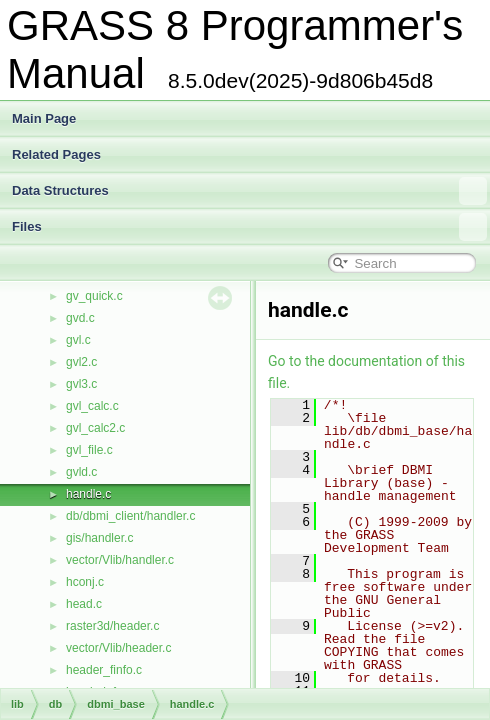  Describe the element at coordinates (84, 604) in the screenshot. I see `head.c` at that location.